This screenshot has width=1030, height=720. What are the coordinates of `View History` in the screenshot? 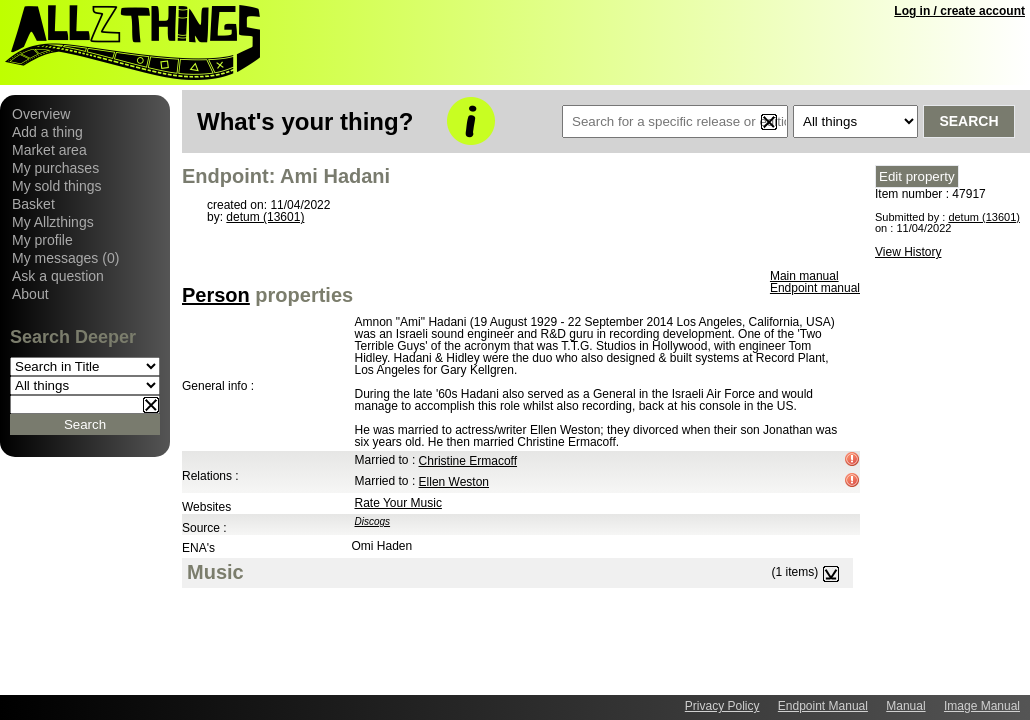 It's located at (908, 252).